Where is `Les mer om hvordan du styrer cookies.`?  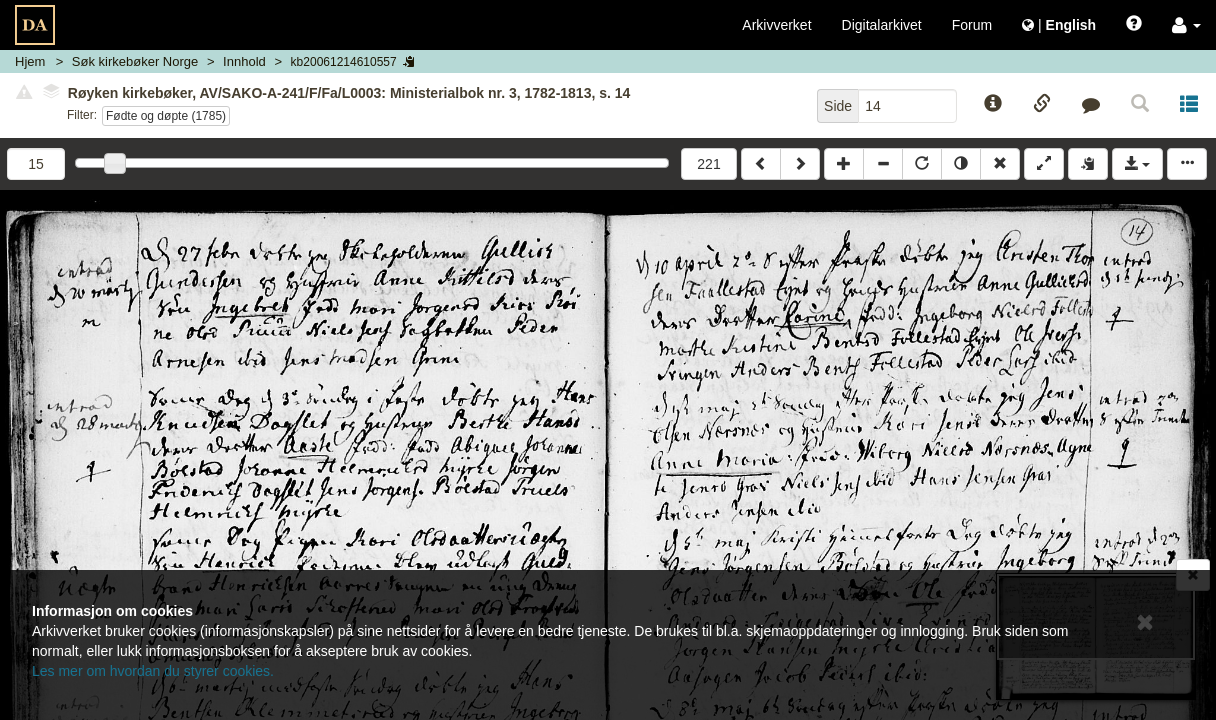 Les mer om hvordan du styrer cookies. is located at coordinates (153, 671).